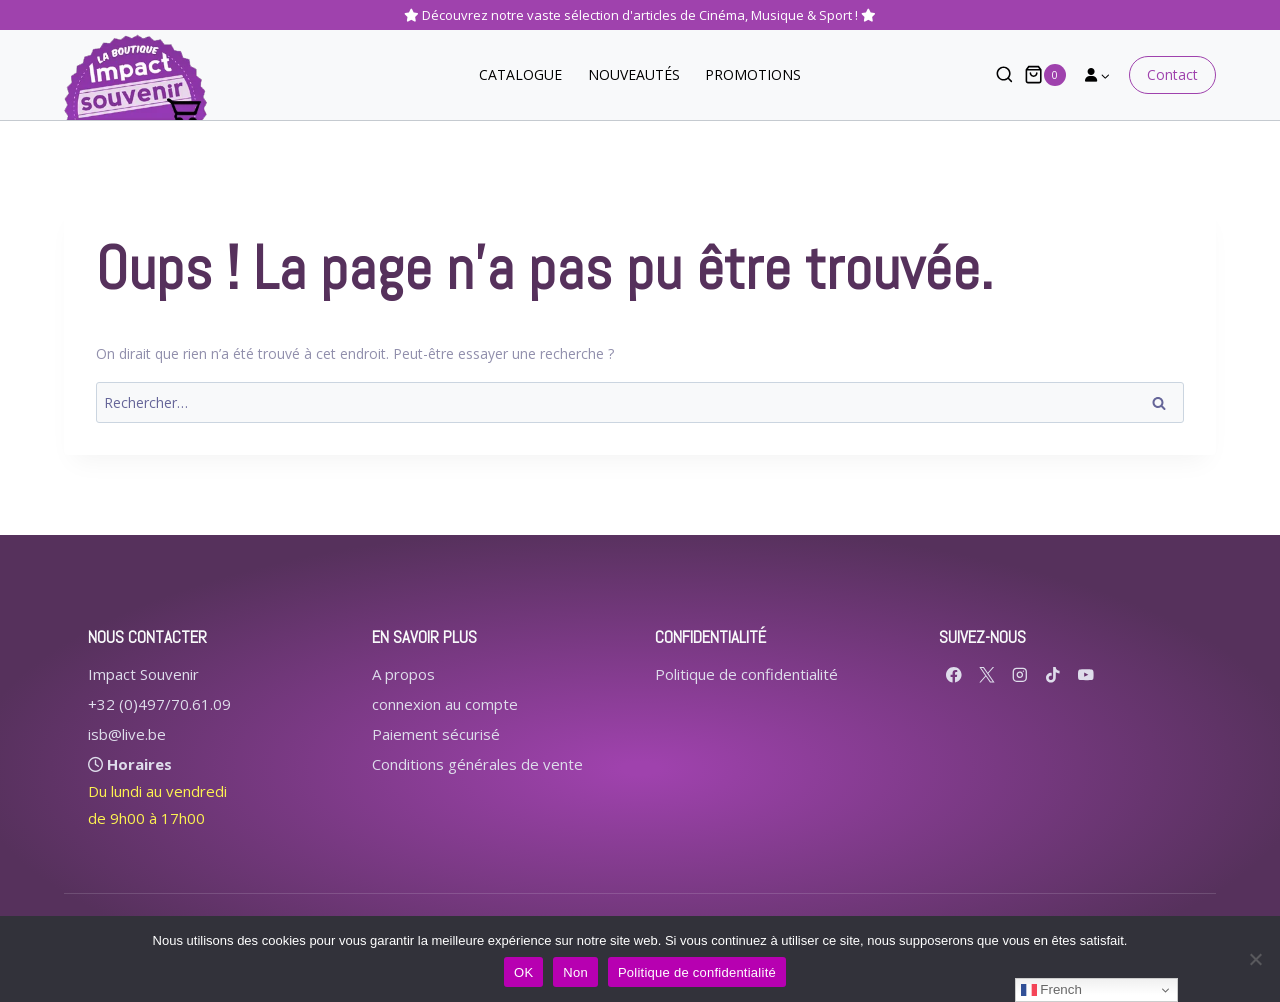 The height and width of the screenshot is (1002, 1280). Describe the element at coordinates (1172, 74) in the screenshot. I see `Contact` at that location.